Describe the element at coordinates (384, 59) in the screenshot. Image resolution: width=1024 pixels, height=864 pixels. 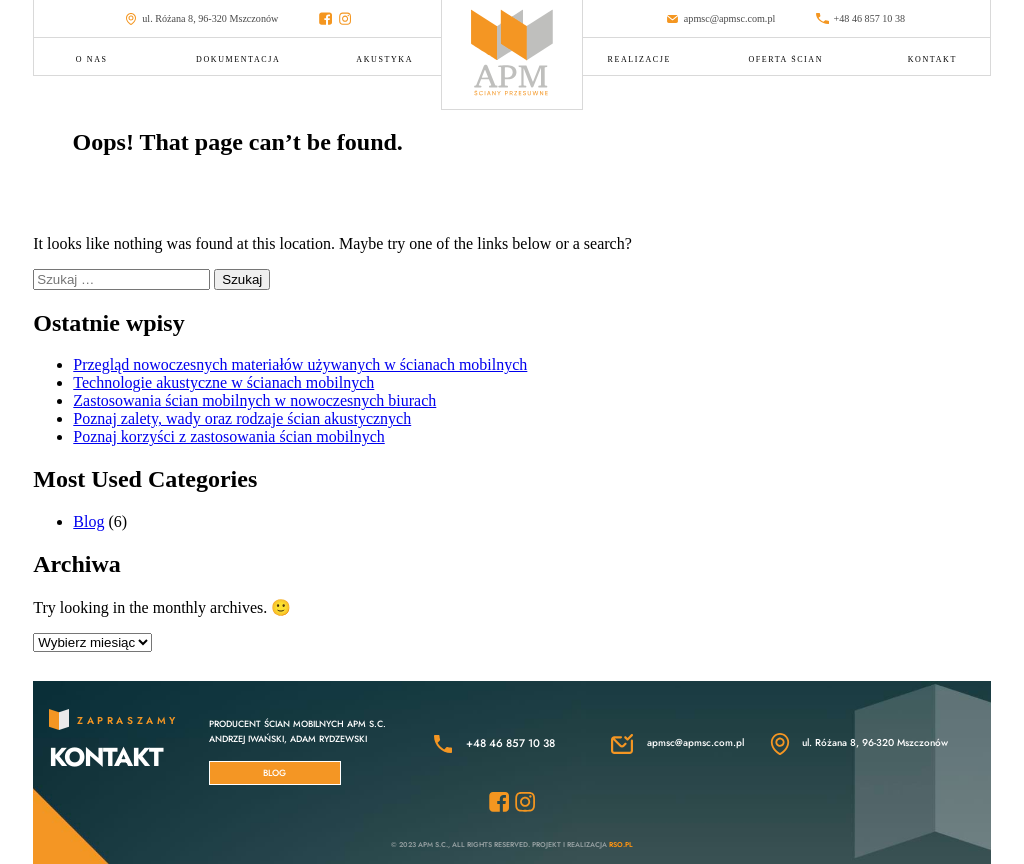
I see `AKUSTYKA` at that location.